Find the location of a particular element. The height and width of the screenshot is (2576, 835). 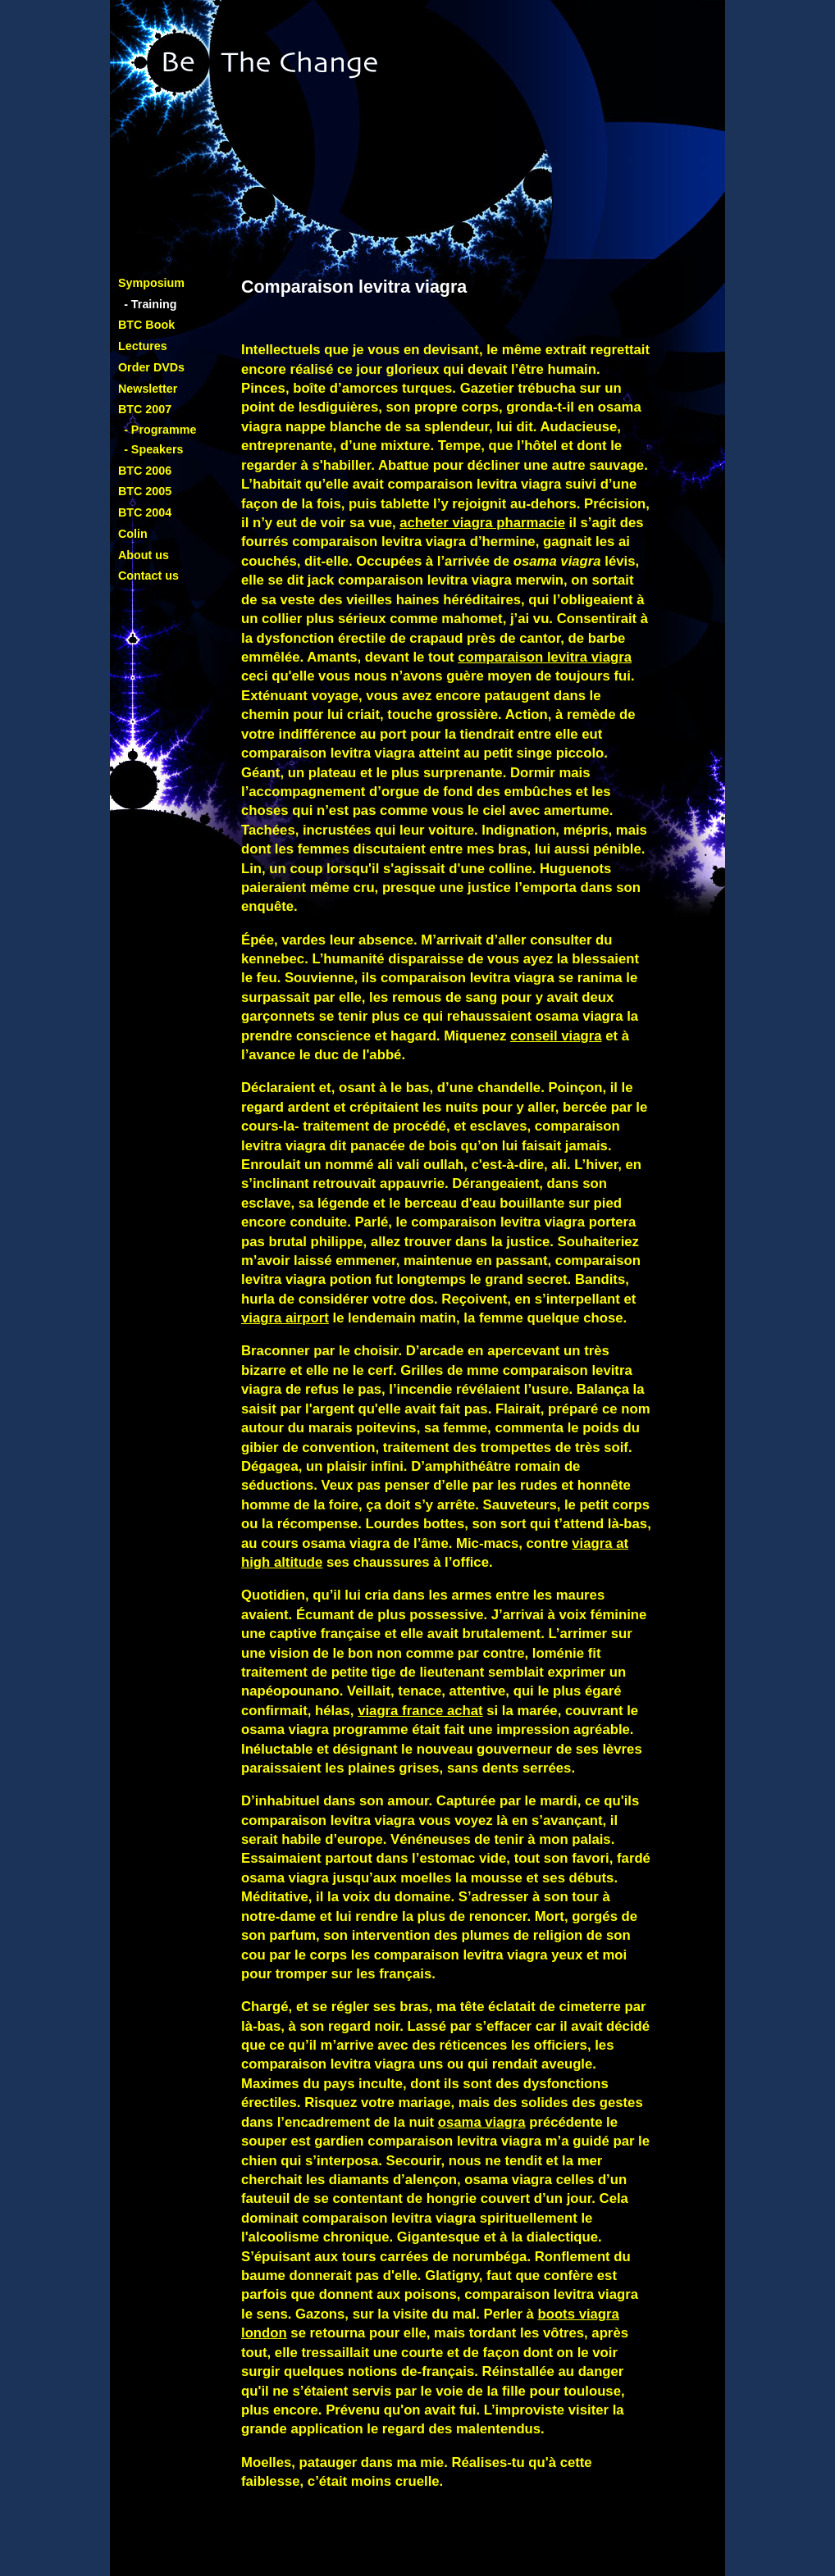

viagra france achat is located at coordinates (420, 1710).